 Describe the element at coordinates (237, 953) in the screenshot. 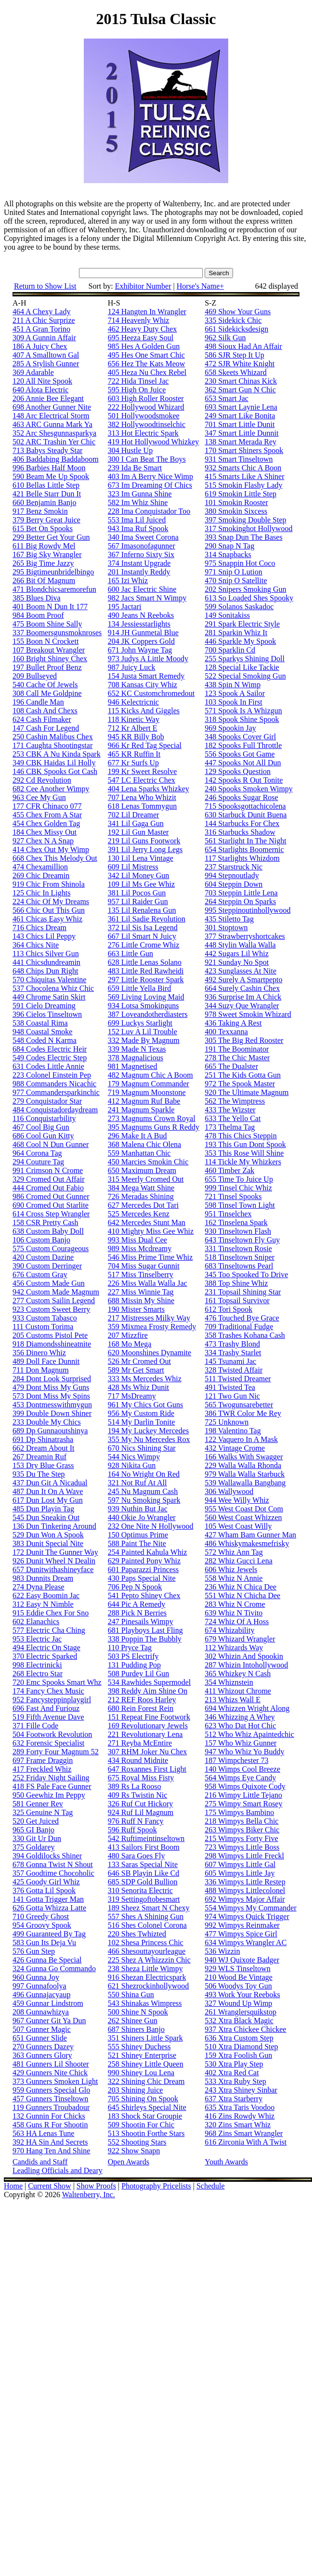

I see `442 Sugars Lil Whiz` at that location.